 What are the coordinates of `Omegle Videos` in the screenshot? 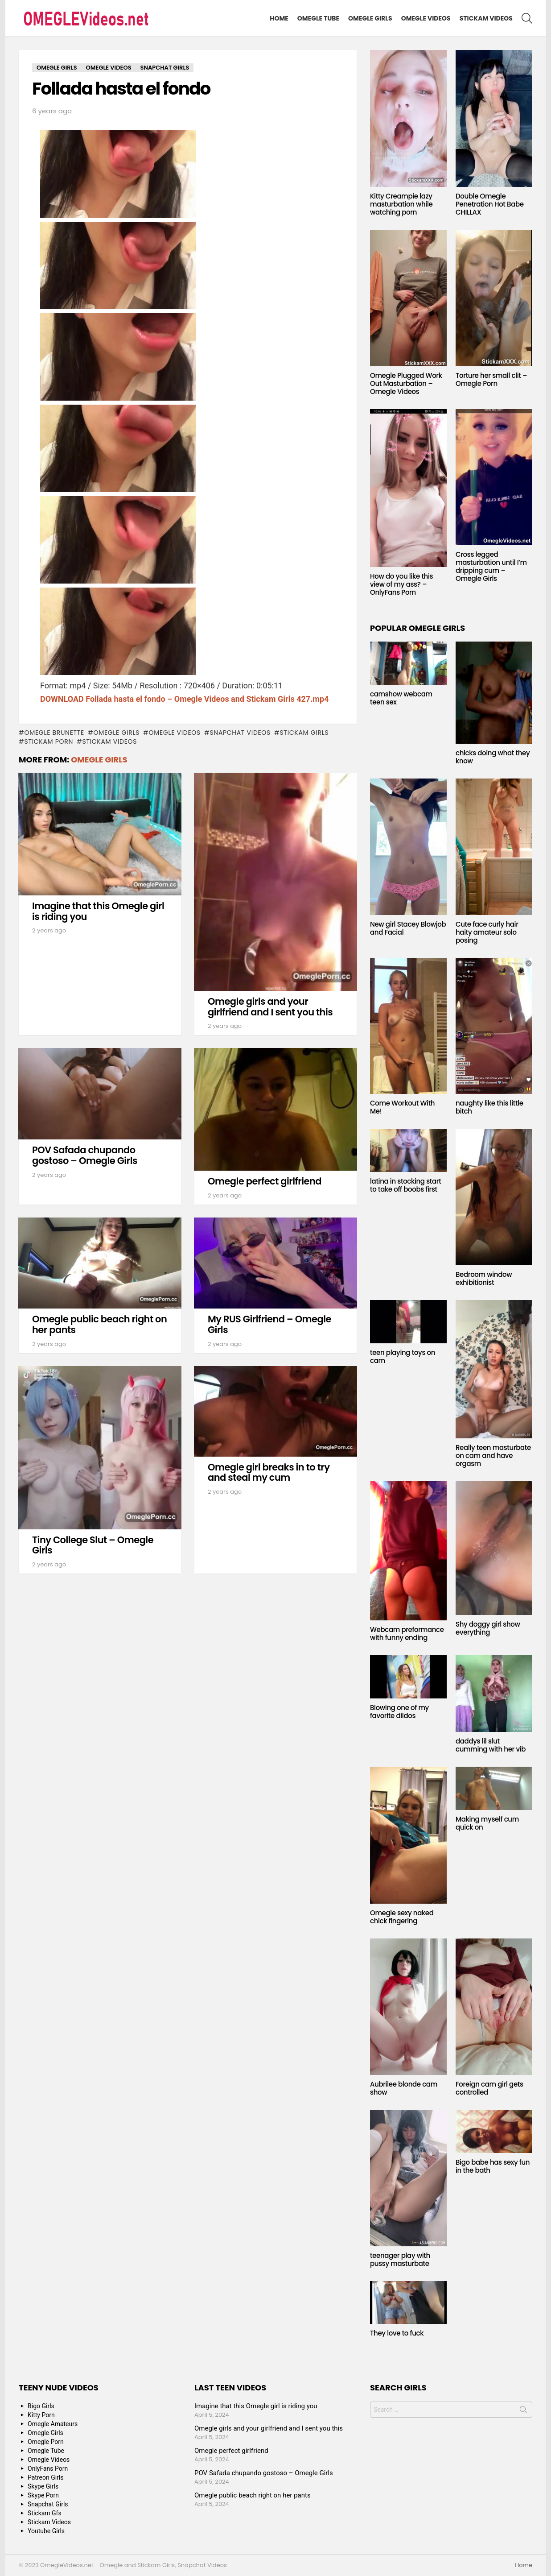 It's located at (426, 18).